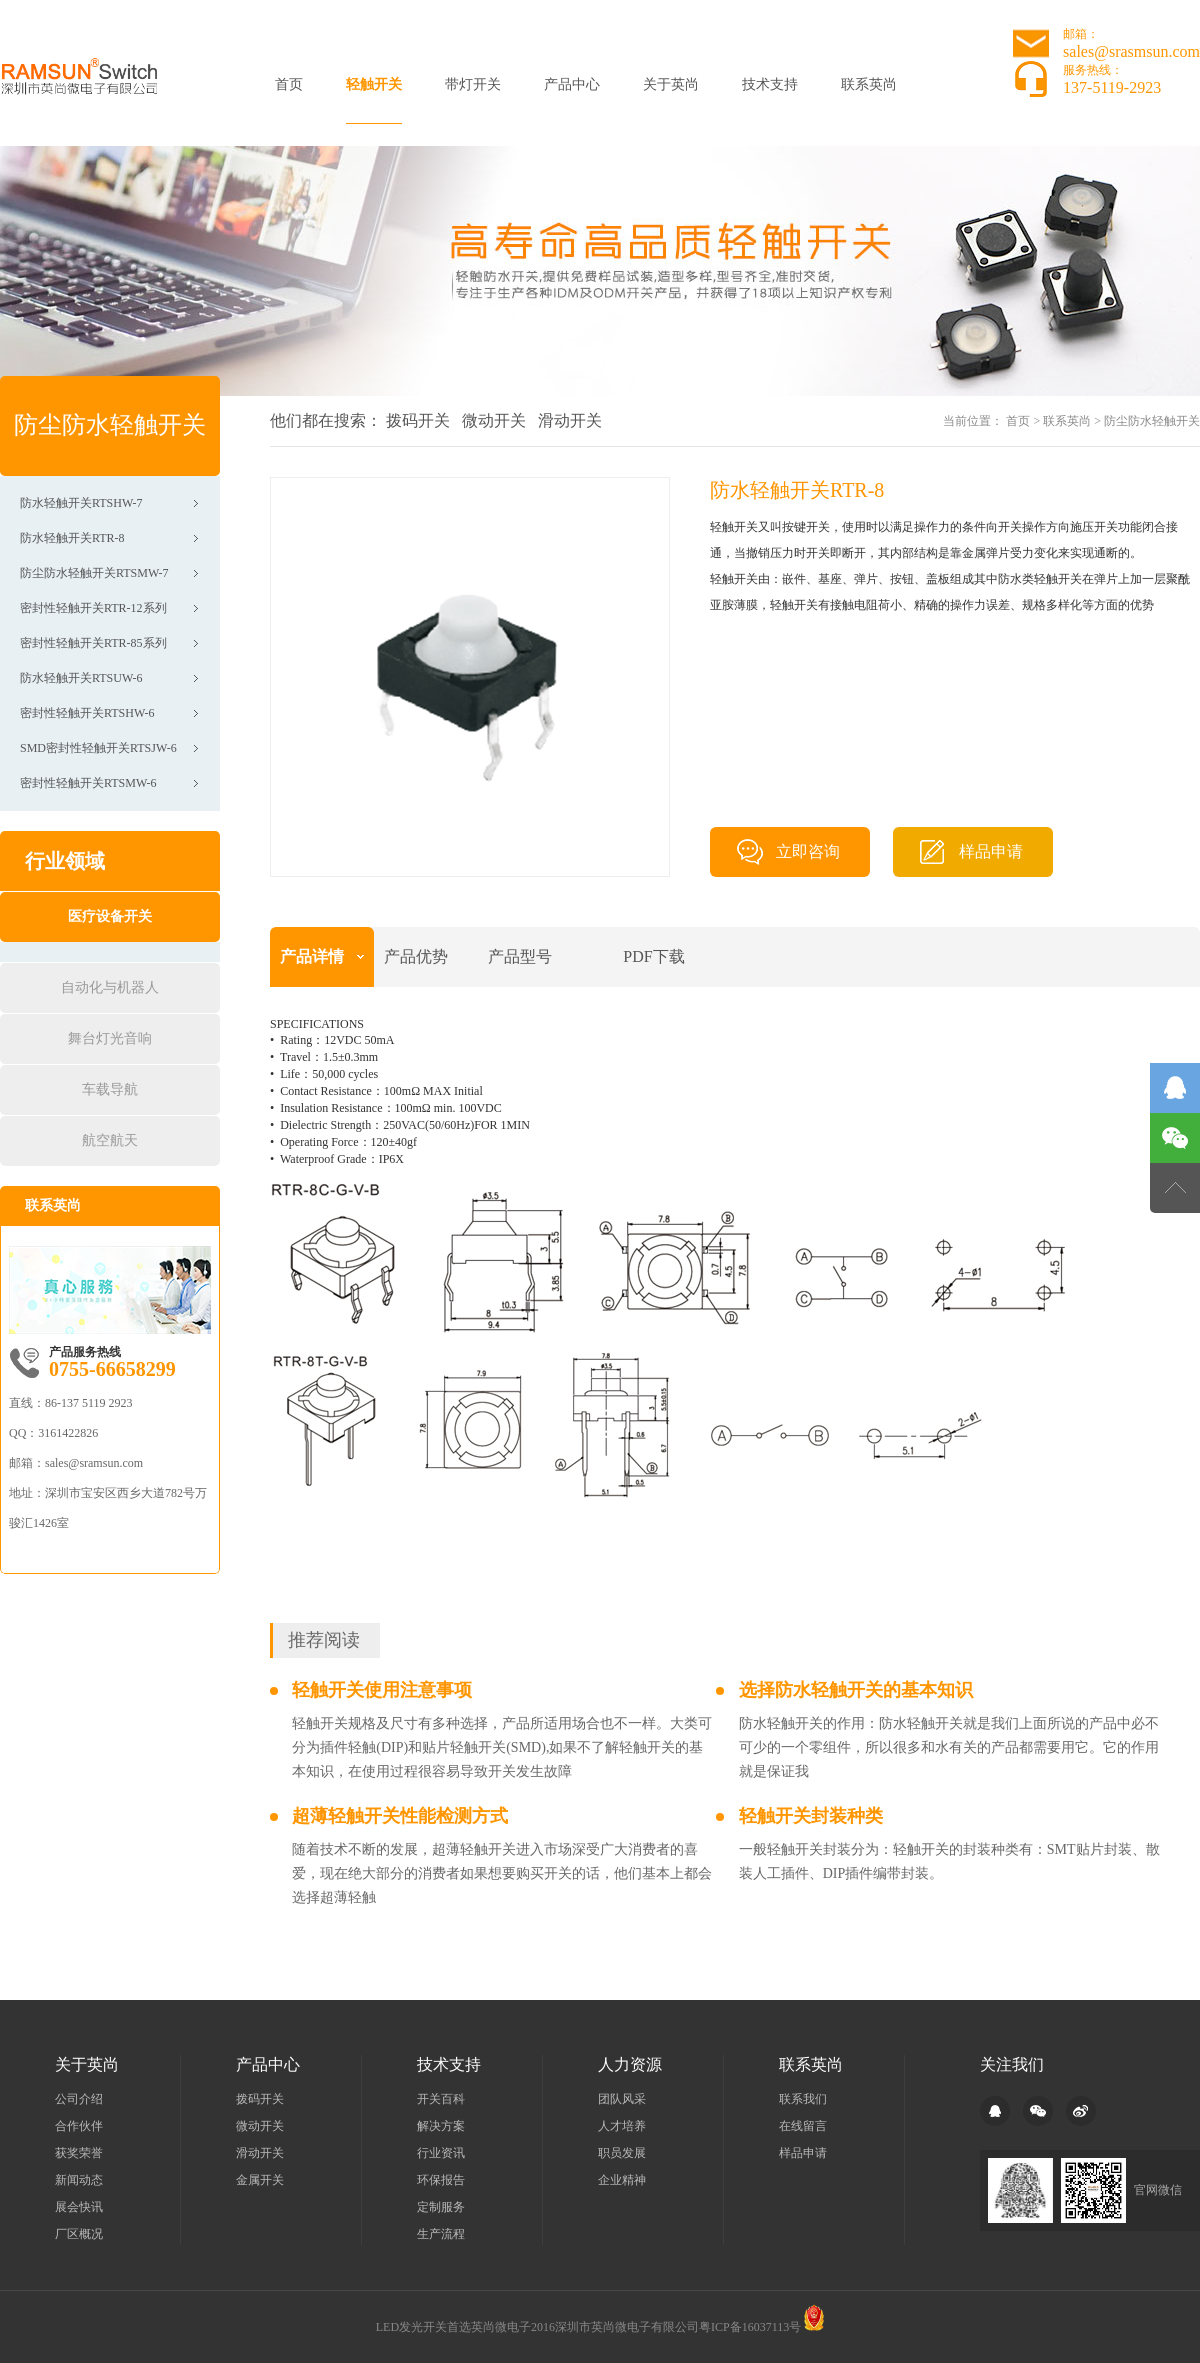 This screenshot has height=2363, width=1200. Describe the element at coordinates (289, 84) in the screenshot. I see `首页` at that location.